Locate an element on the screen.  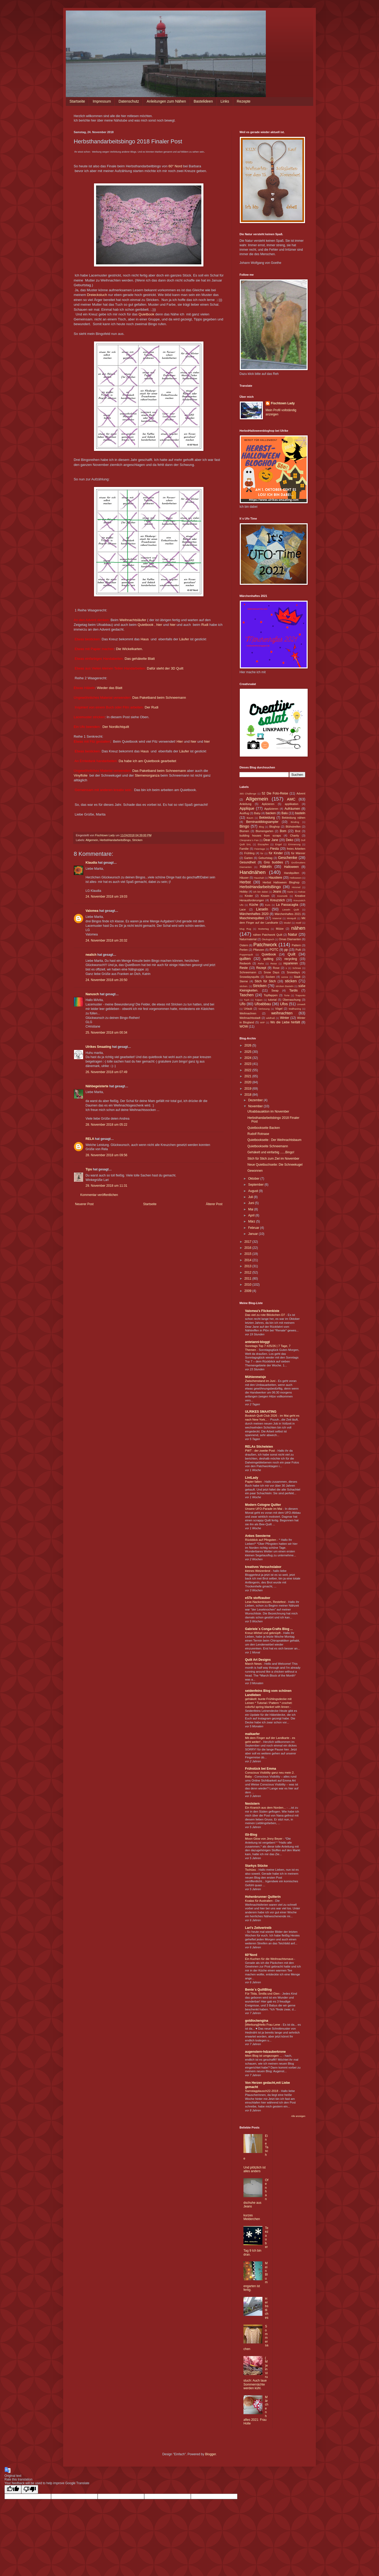
Weihnachren is located at coordinates (248, 1013).